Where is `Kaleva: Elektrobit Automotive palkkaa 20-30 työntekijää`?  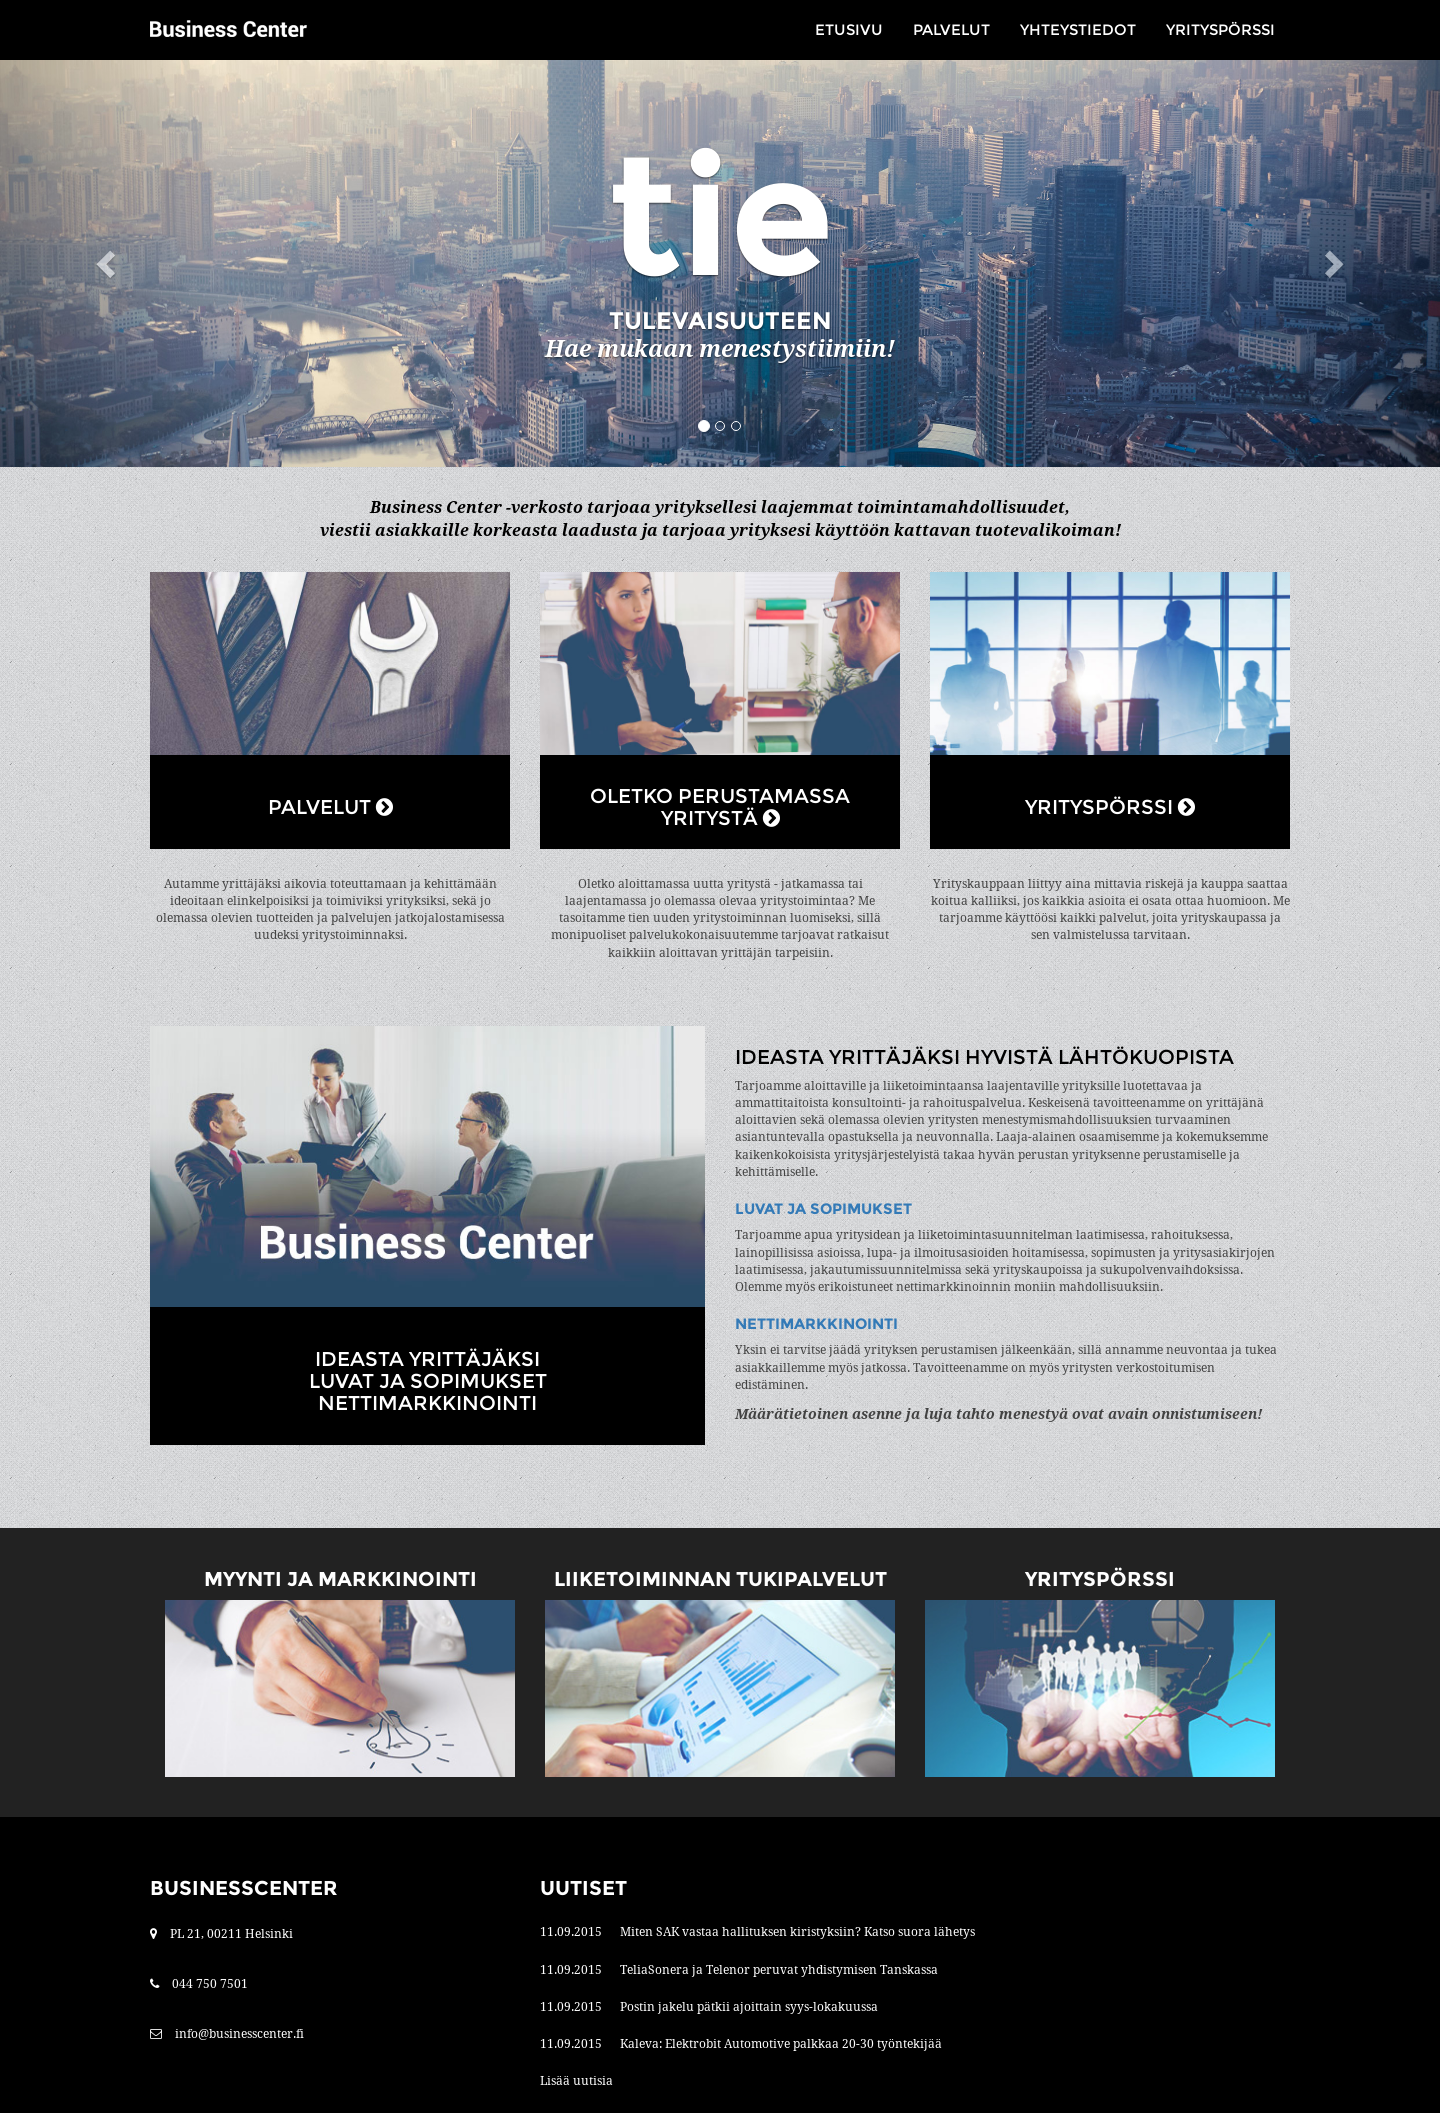 Kaleva: Elektrobit Automotive palkkaa 20-30 työntekijää is located at coordinates (781, 2044).